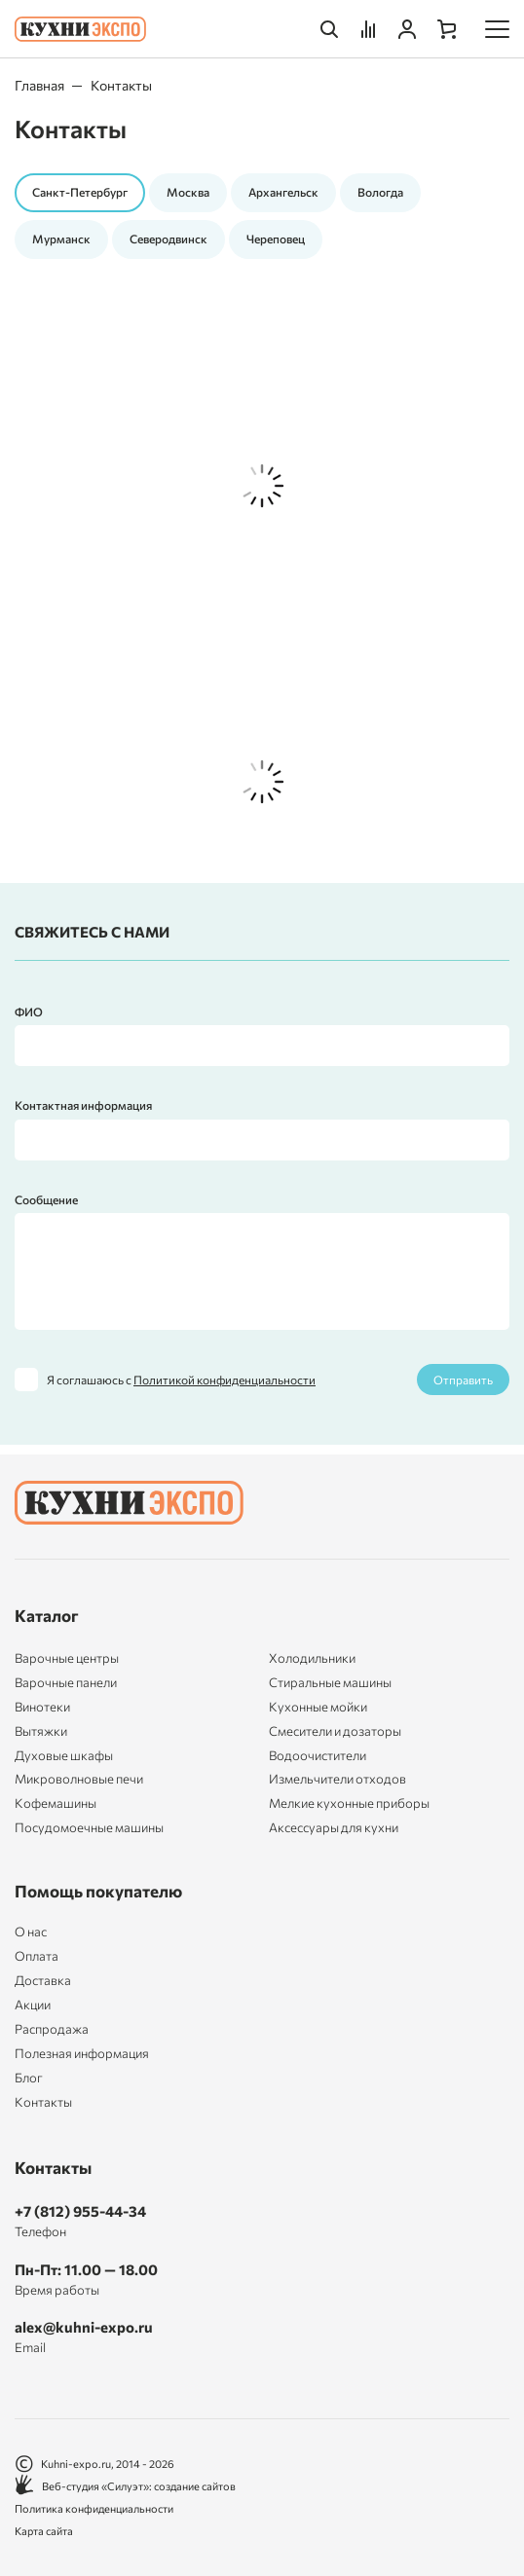  What do you see at coordinates (89, 1827) in the screenshot?
I see `Посудомоечные машины` at bounding box center [89, 1827].